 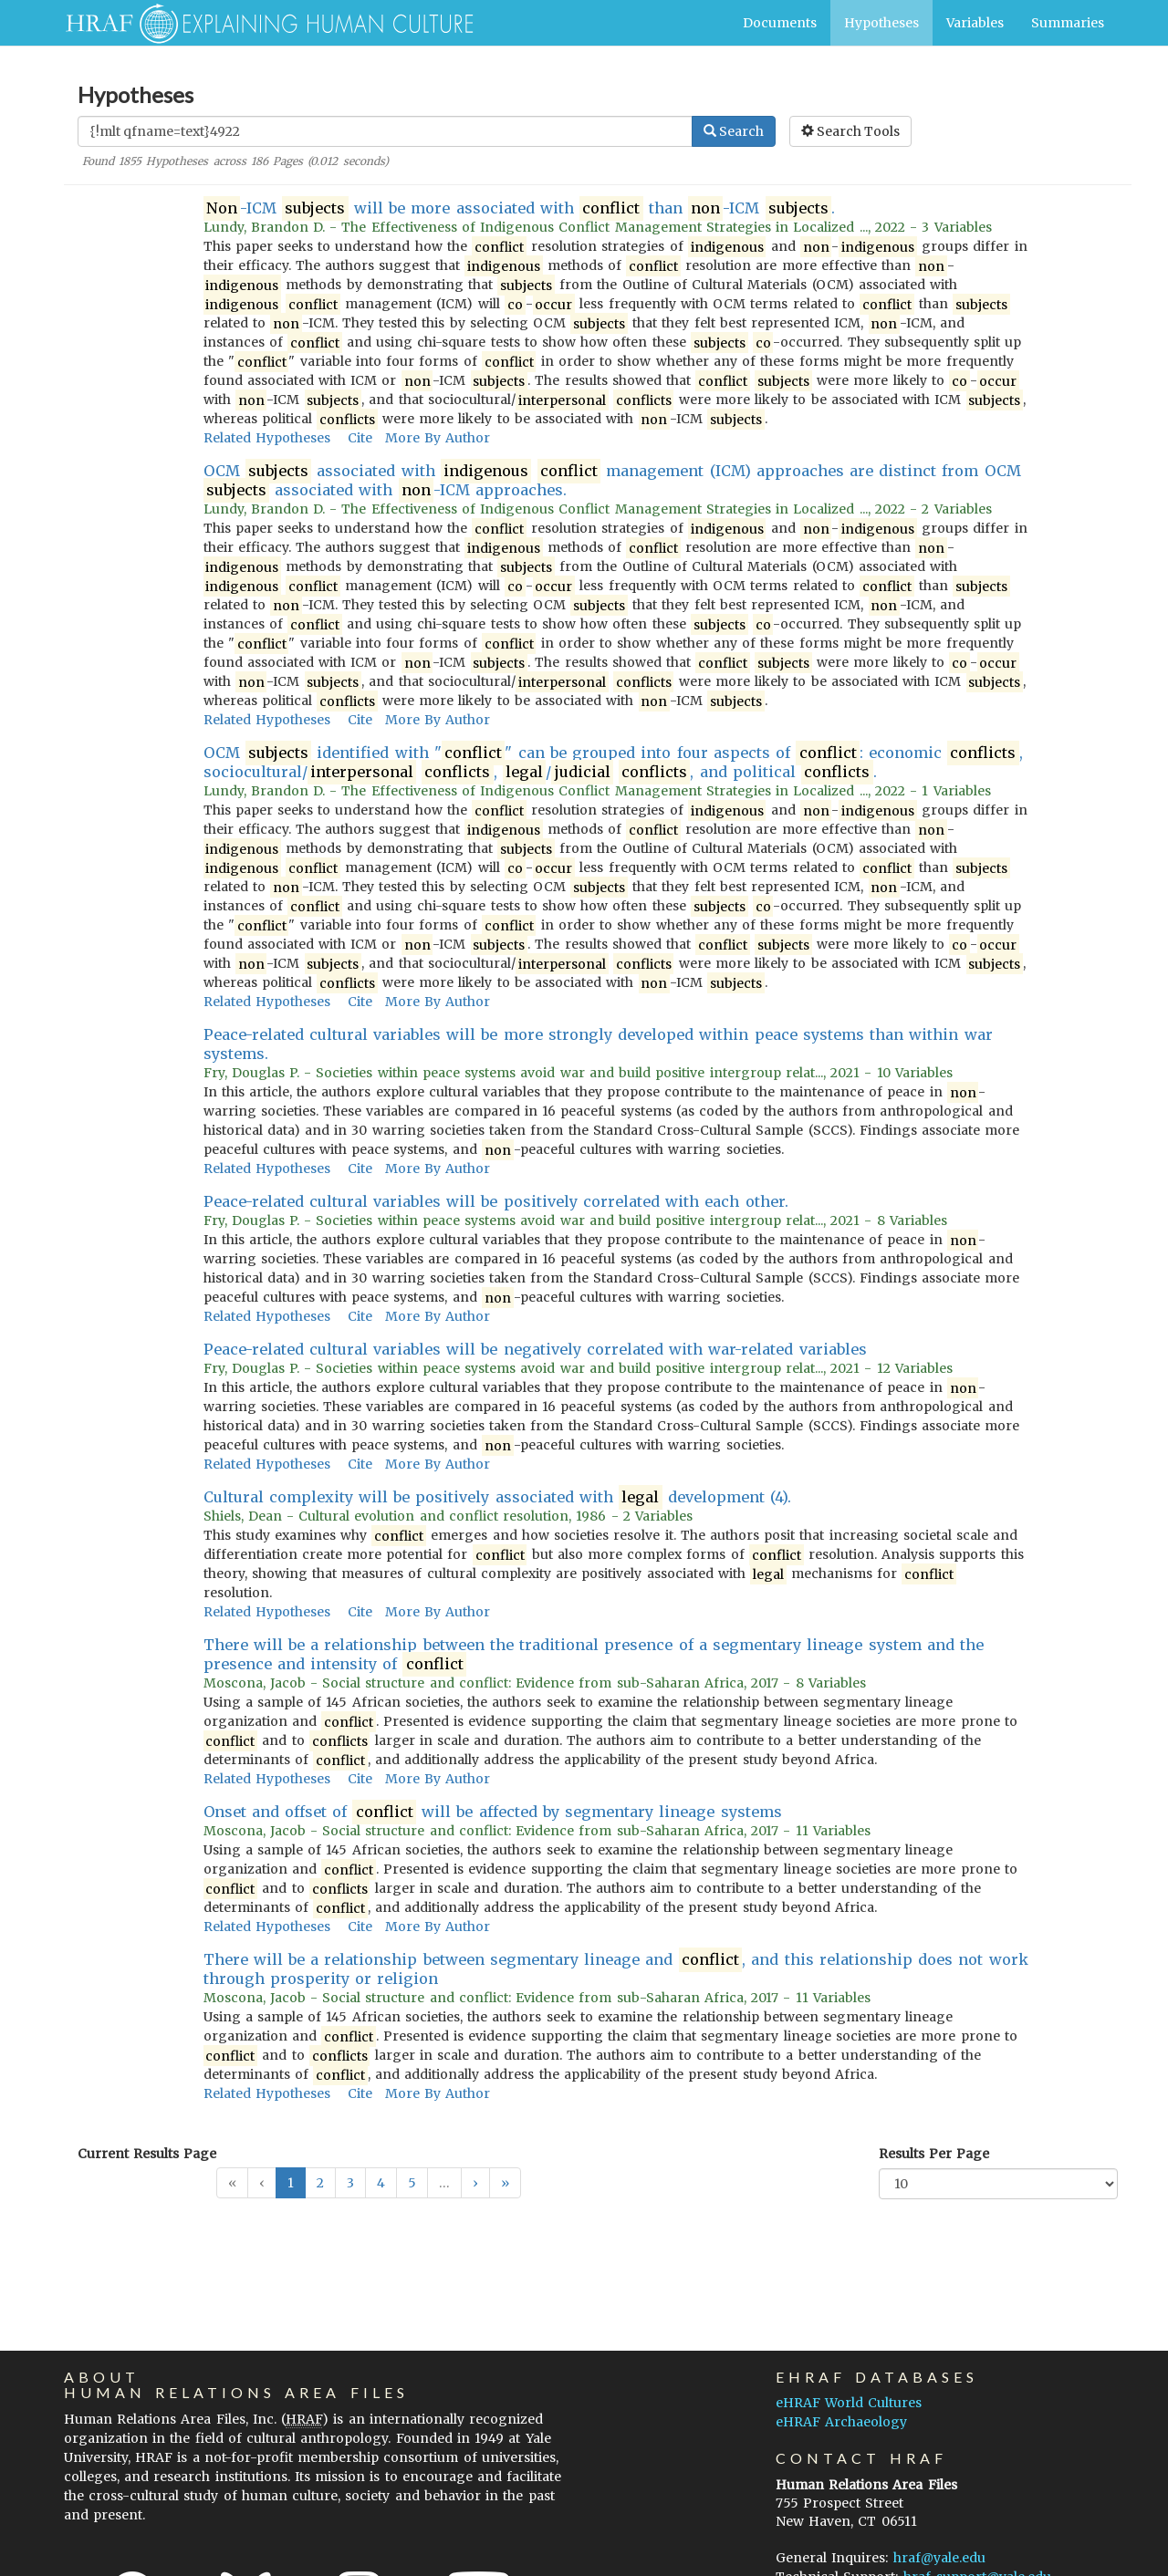 I want to click on Peace-related cultural variables will be more strongly developed within peace systems than within war systems., so click(x=598, y=1044).